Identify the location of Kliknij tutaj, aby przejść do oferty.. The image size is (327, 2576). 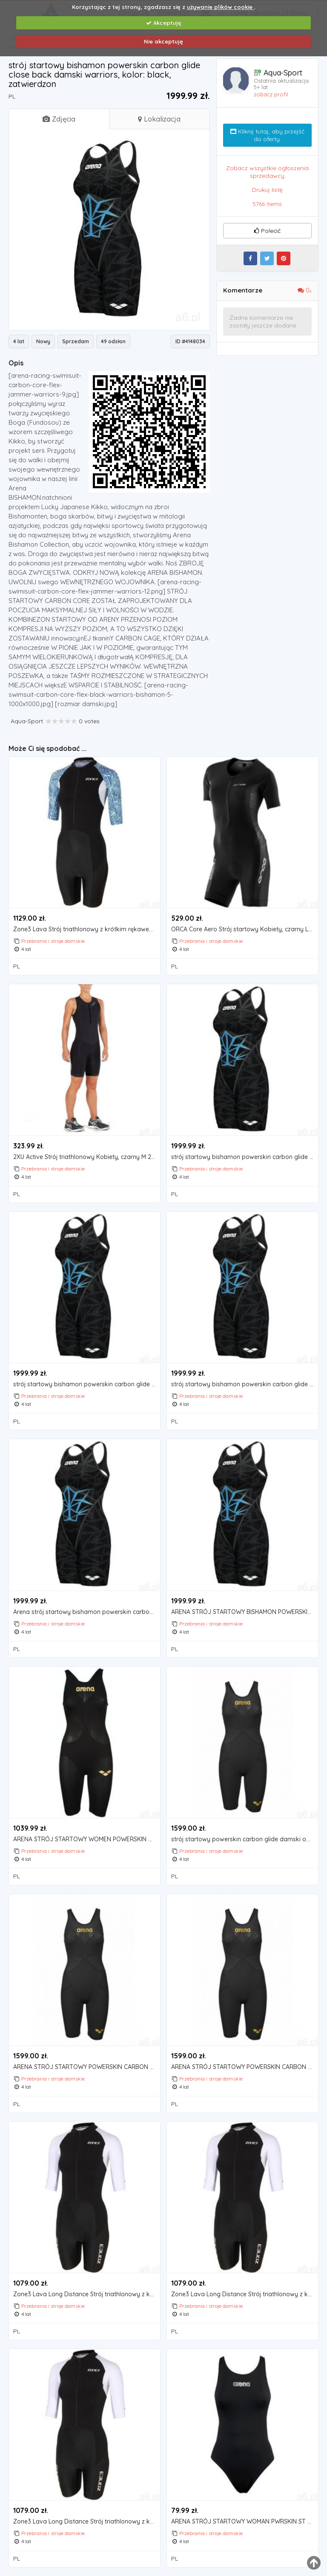
(267, 135).